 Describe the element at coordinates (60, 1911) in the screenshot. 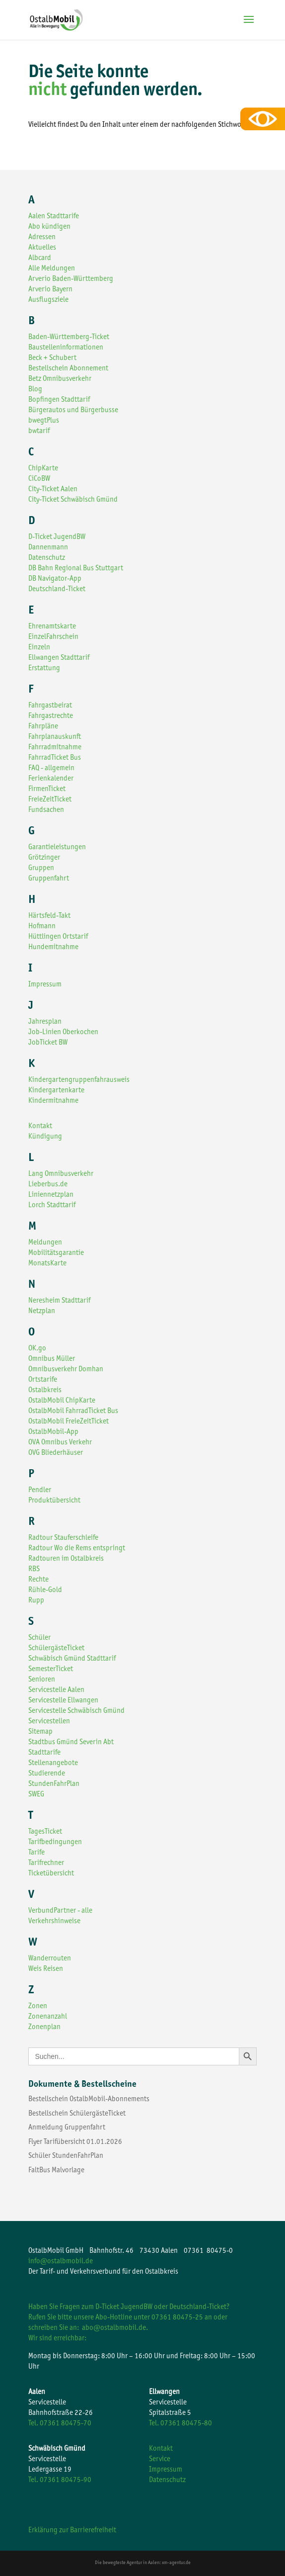

I see `VerbundPartner - alle` at that location.